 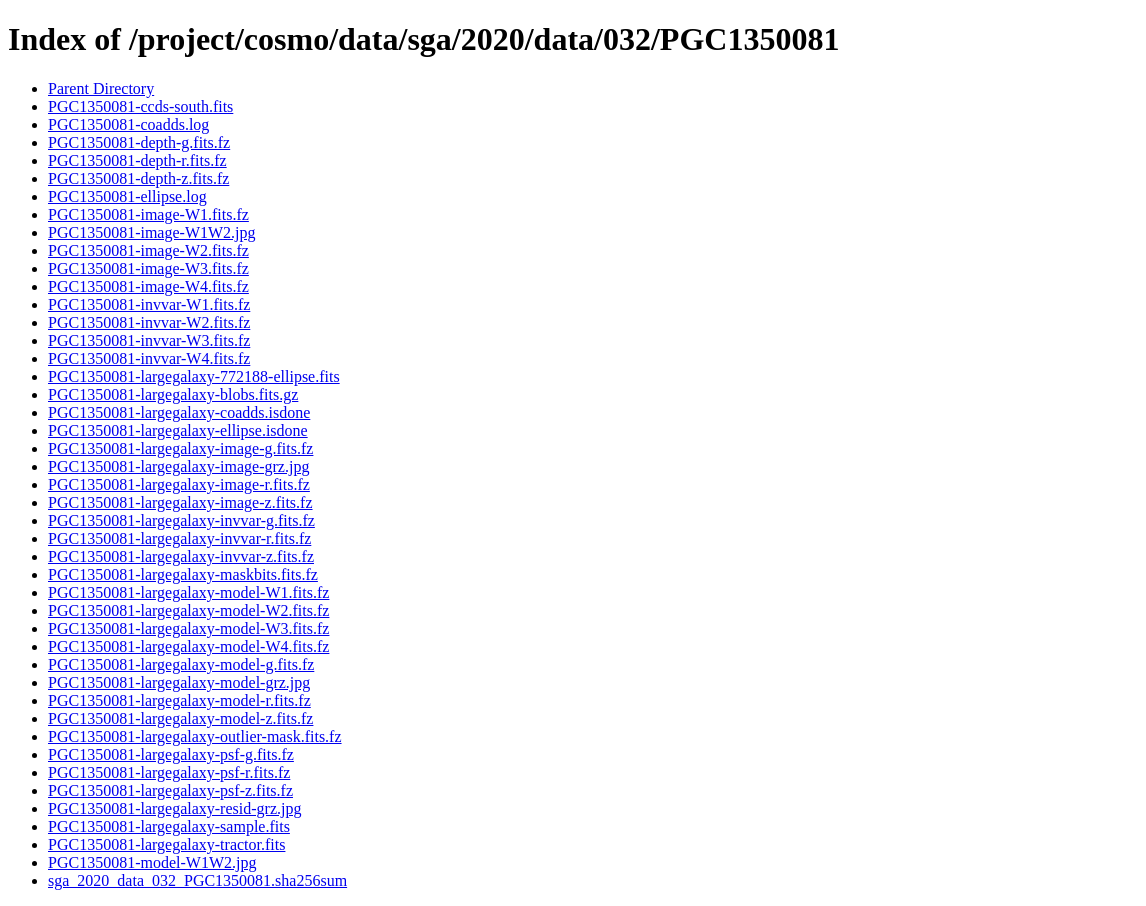 I want to click on PGC1350081-largegalaxy-772188-ellipse.fits, so click(x=194, y=376).